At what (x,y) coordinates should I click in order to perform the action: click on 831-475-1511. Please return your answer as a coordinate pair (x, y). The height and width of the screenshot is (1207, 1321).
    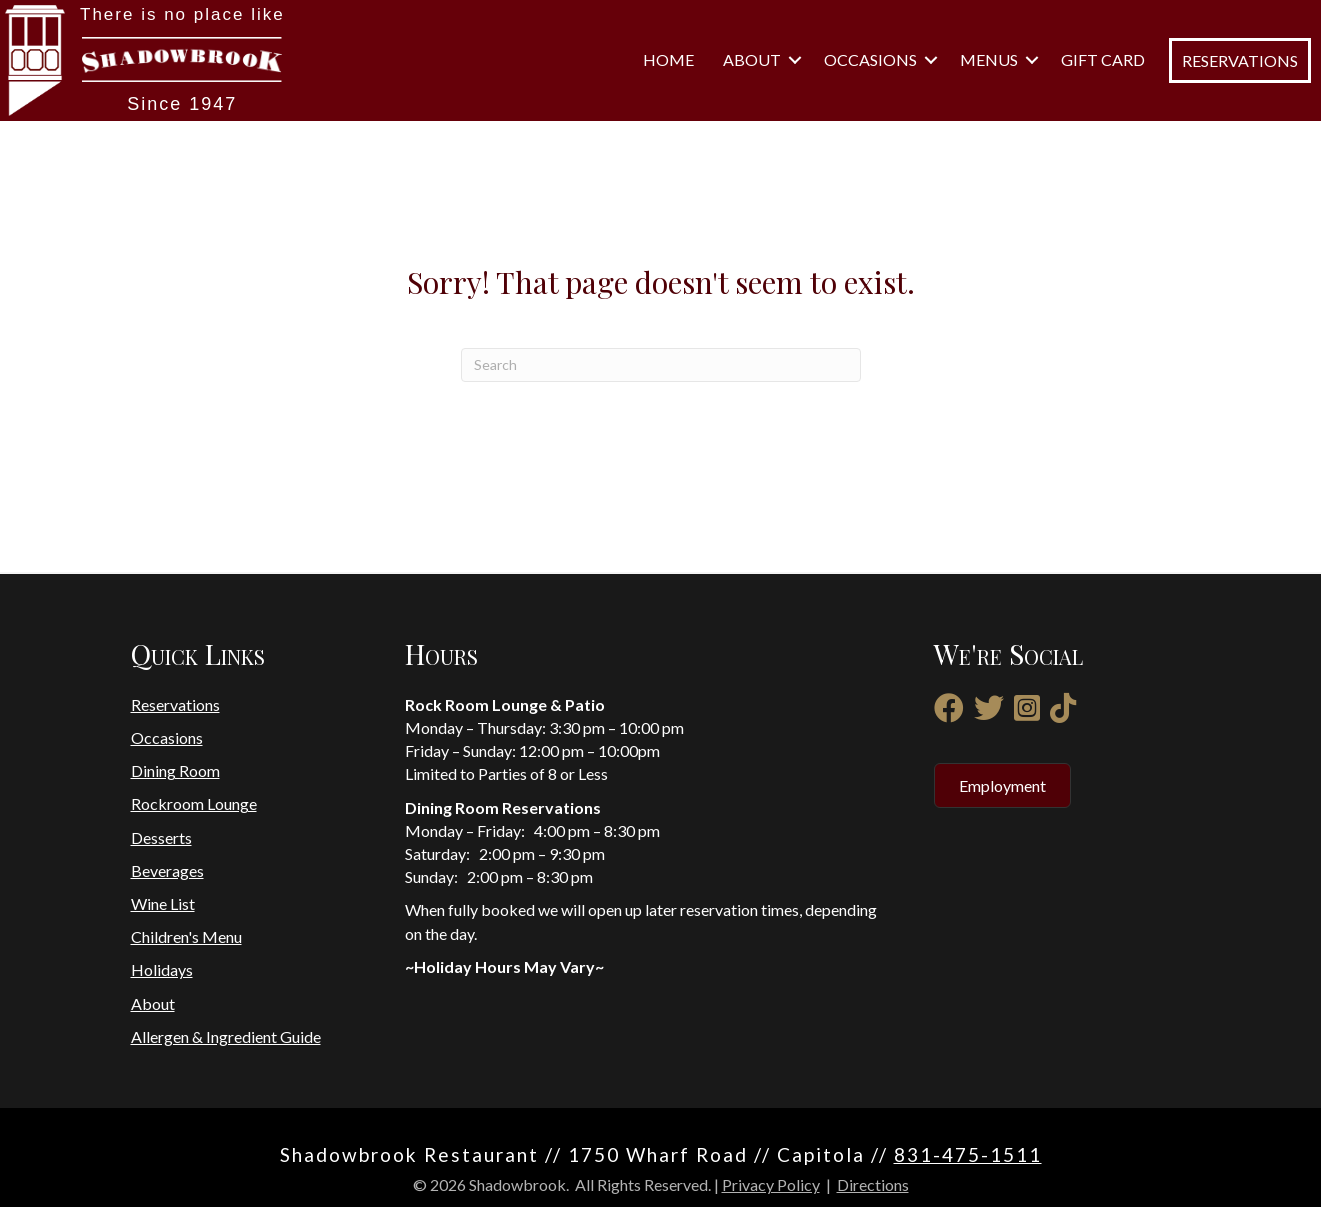
    Looking at the image, I should click on (968, 1154).